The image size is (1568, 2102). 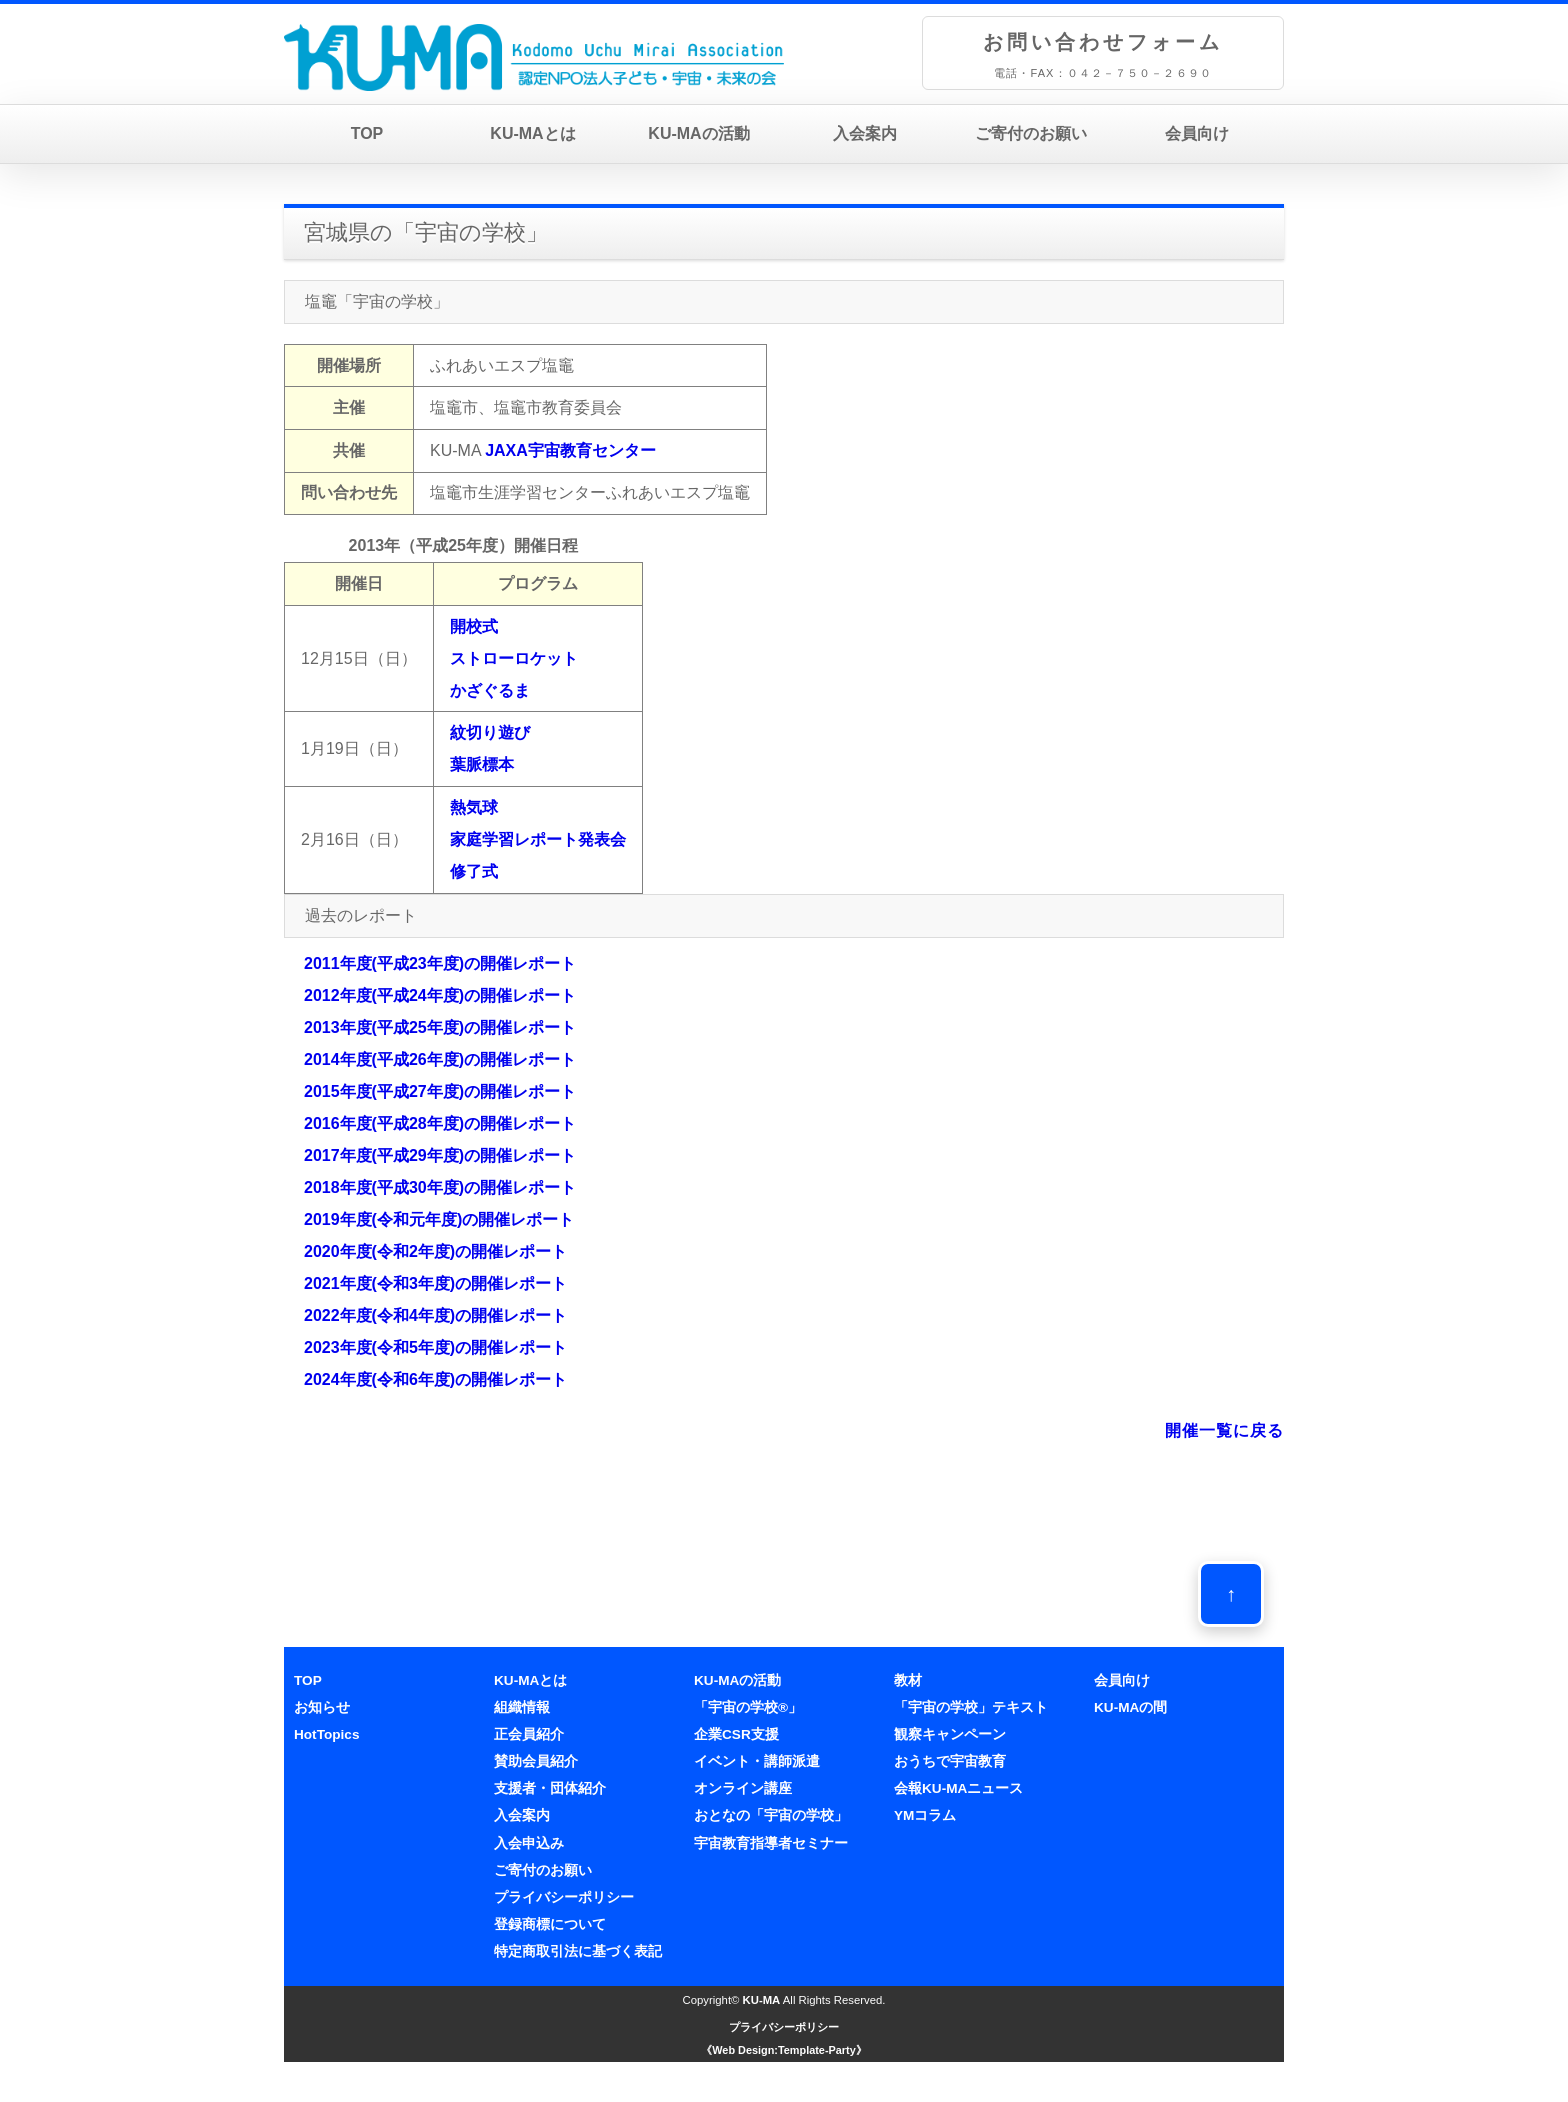 I want to click on 教材, so click(x=908, y=1680).